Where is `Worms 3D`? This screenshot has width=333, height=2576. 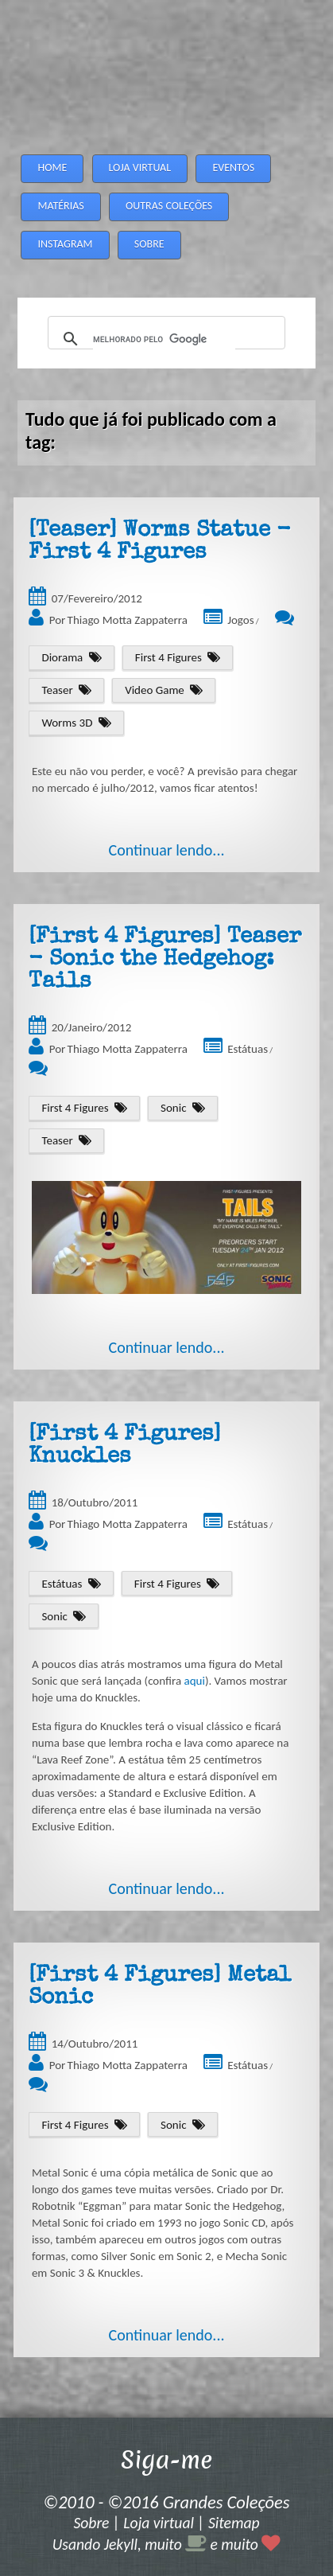 Worms 3D is located at coordinates (66, 722).